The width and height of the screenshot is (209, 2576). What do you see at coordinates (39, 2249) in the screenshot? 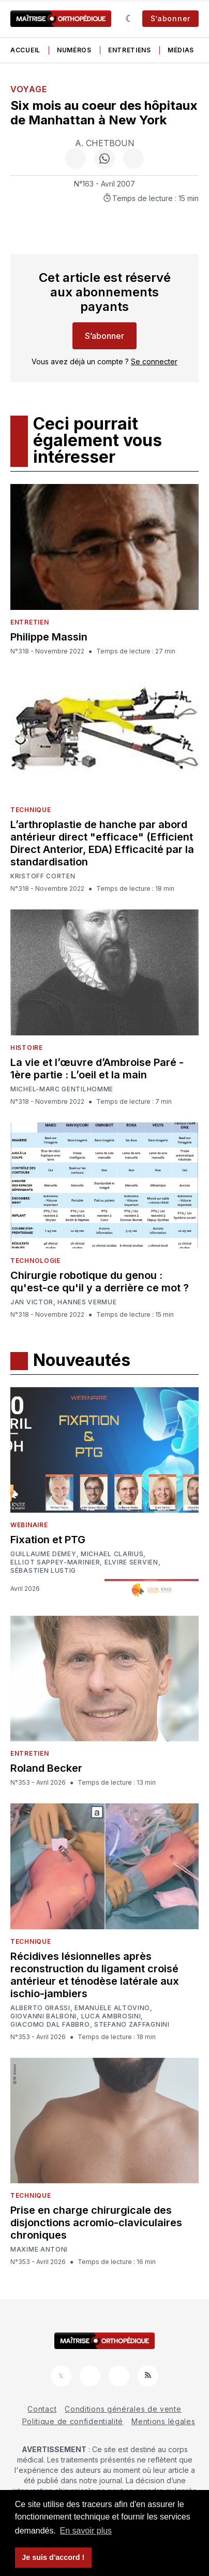
I see `Maxime Antoni` at bounding box center [39, 2249].